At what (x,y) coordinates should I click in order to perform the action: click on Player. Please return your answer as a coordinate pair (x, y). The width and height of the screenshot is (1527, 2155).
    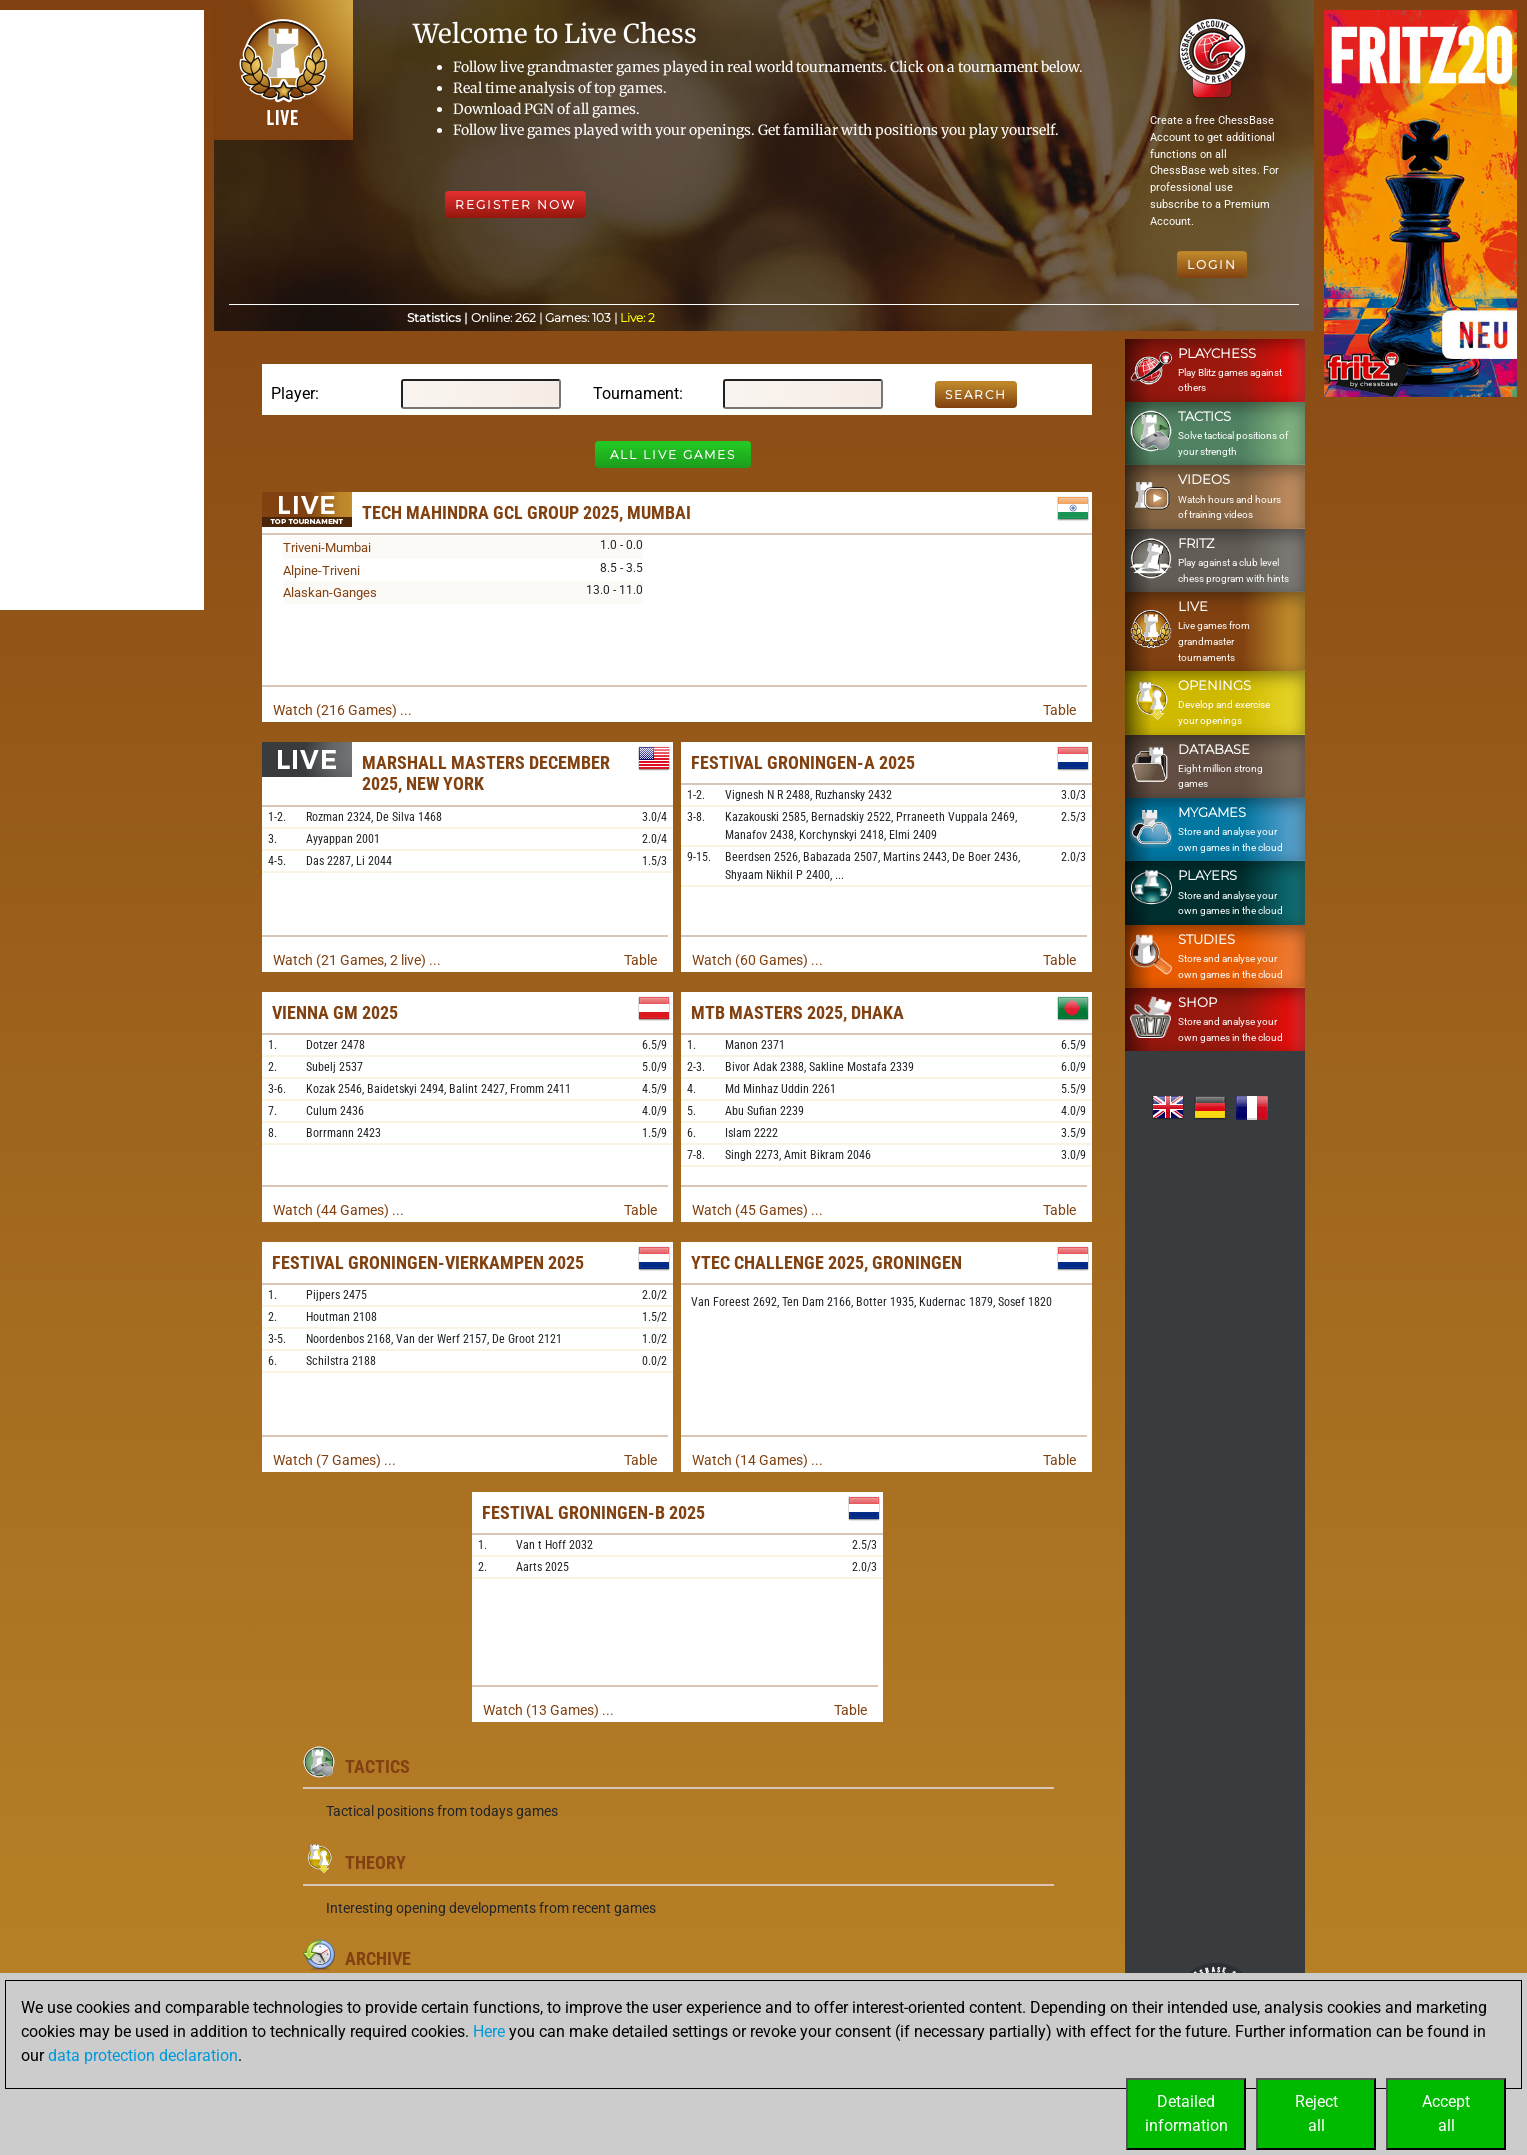
    Looking at the image, I should click on (293, 393).